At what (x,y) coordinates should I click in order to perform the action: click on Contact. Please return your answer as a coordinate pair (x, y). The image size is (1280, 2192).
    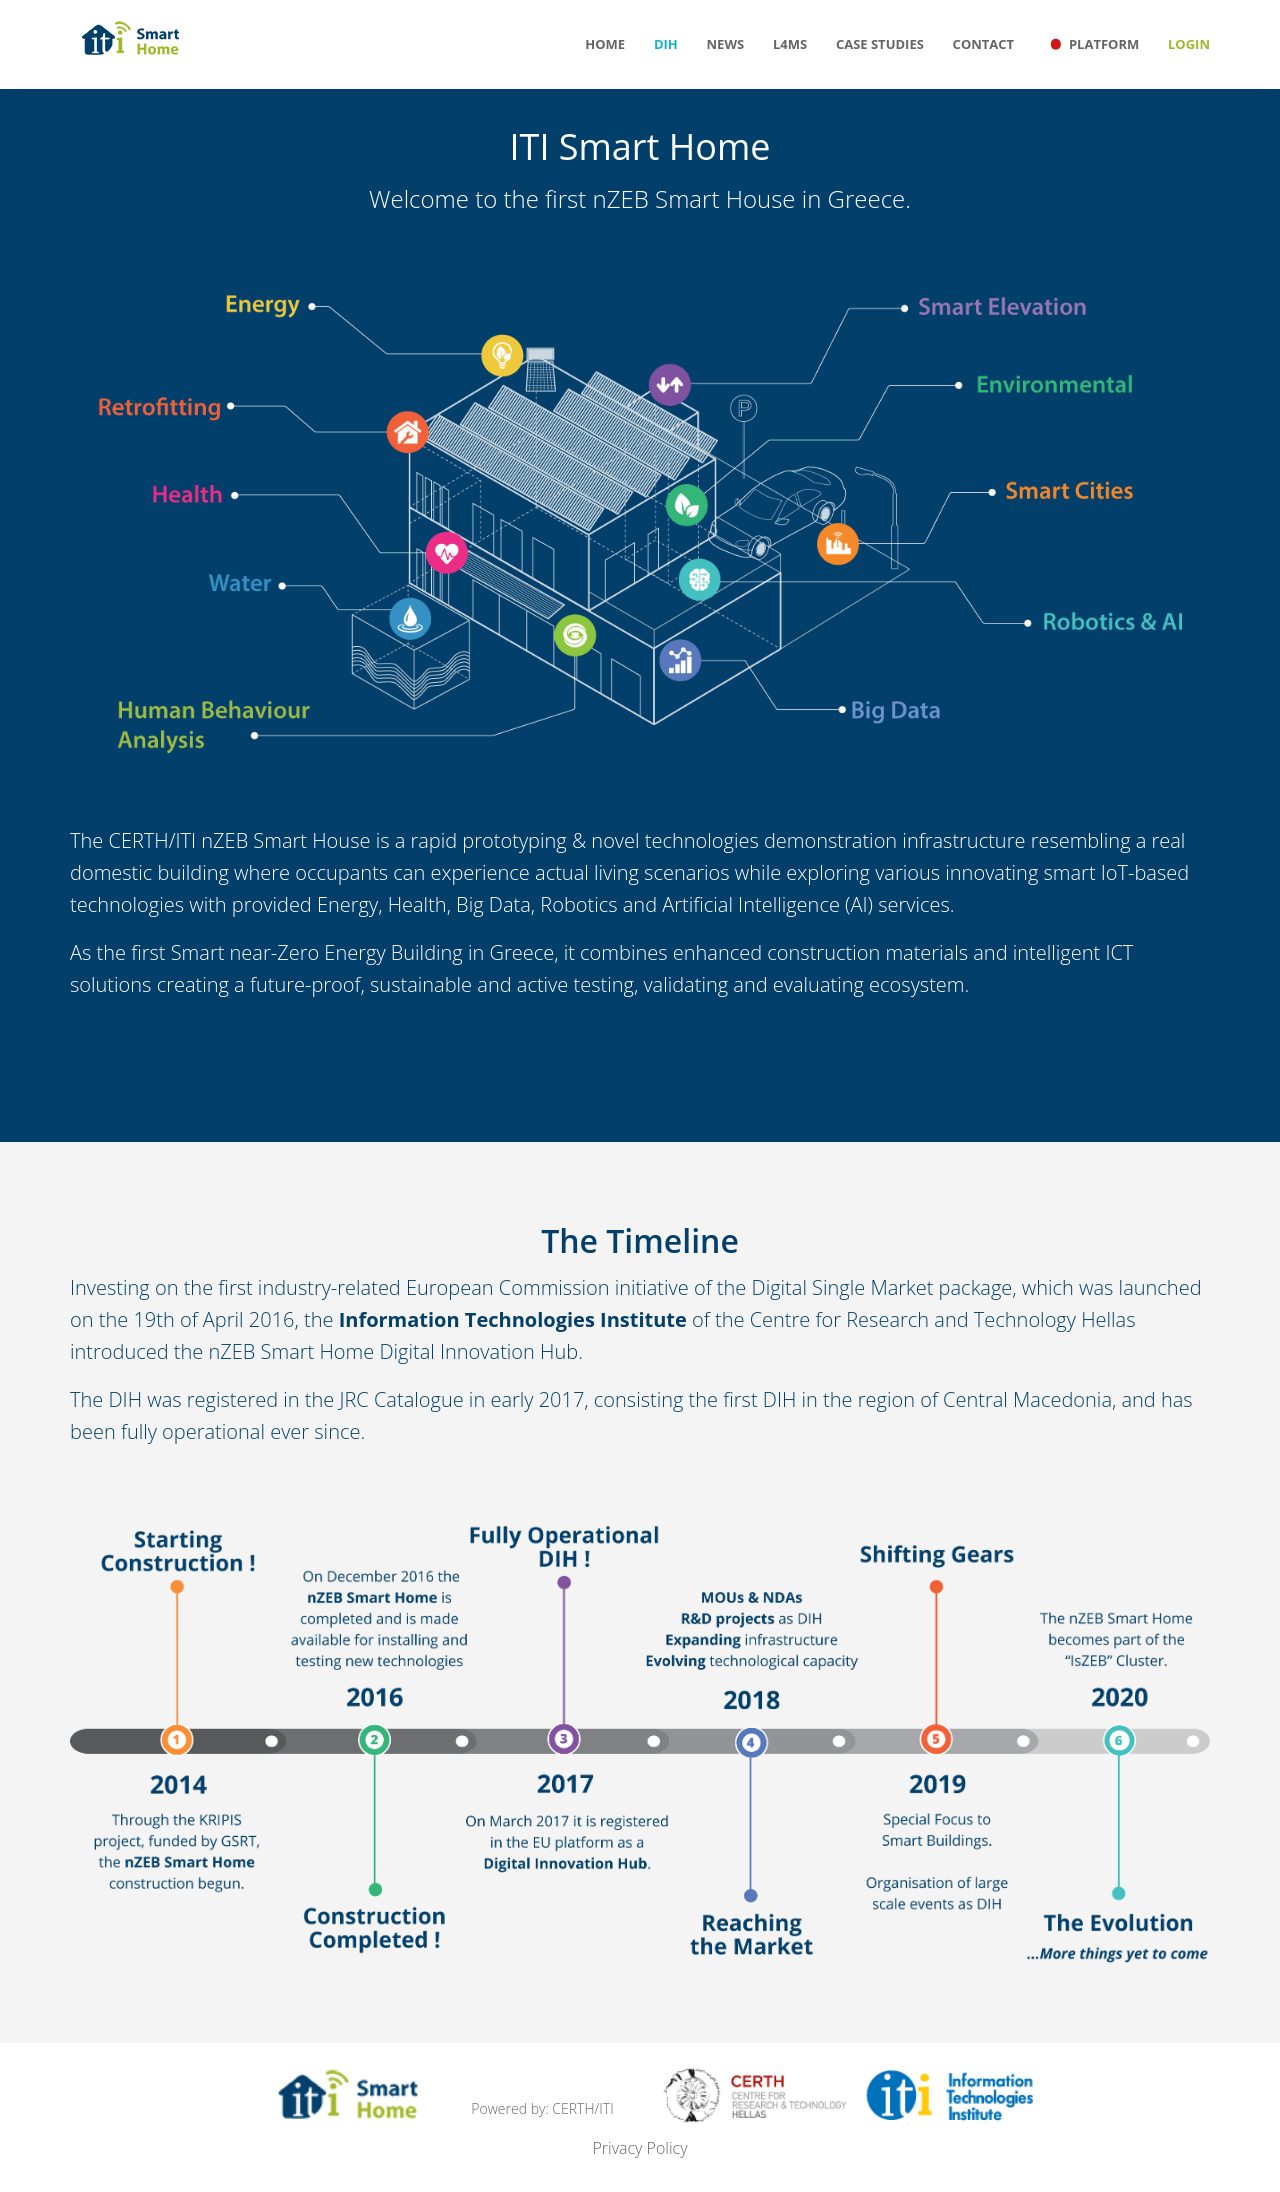
    Looking at the image, I should click on (984, 44).